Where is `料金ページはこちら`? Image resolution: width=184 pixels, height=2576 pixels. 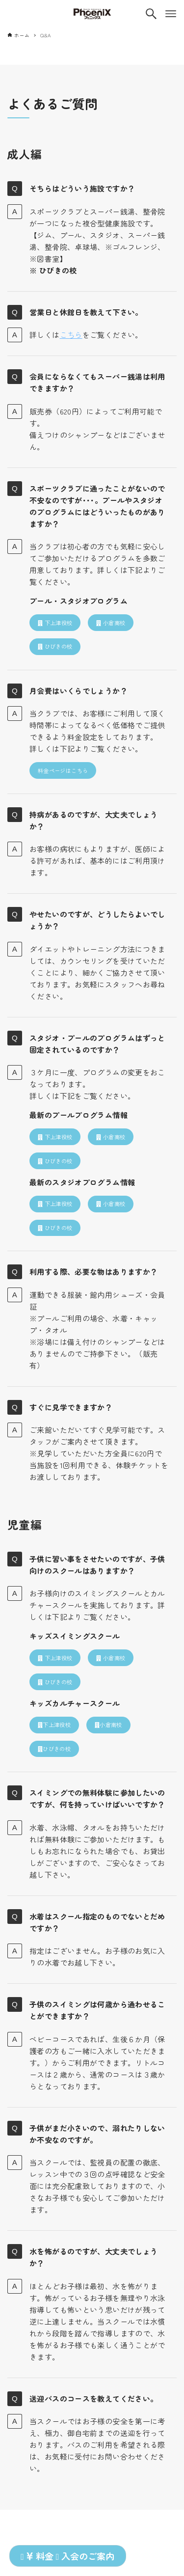 料金ページはこちら is located at coordinates (63, 770).